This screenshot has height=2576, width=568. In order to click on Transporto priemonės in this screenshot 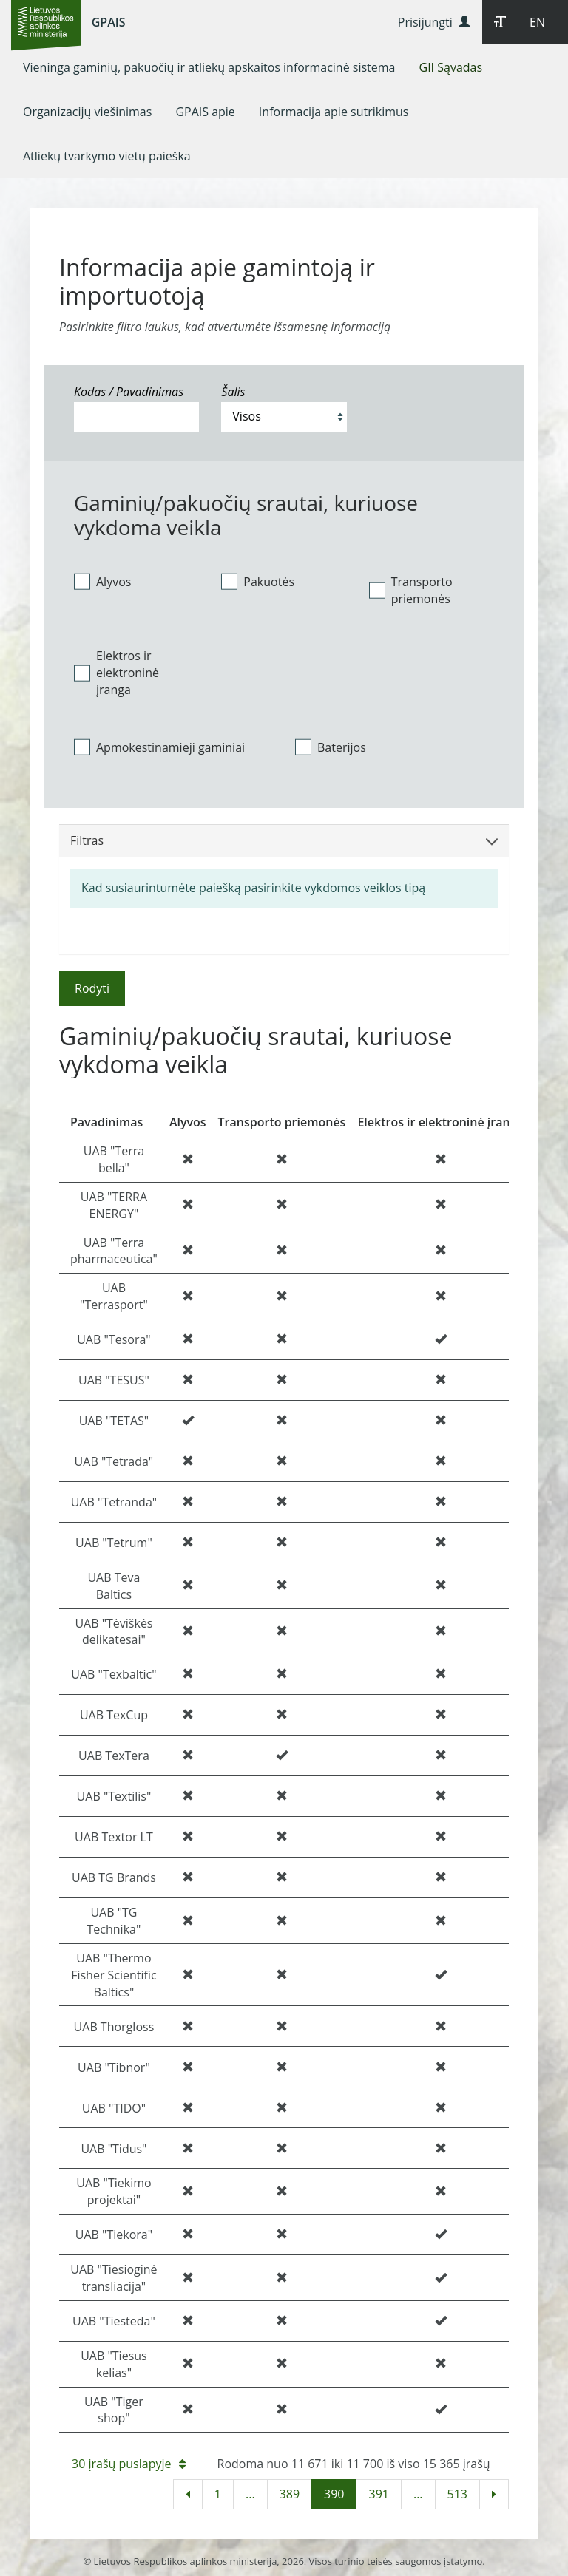, I will do `click(411, 590)`.